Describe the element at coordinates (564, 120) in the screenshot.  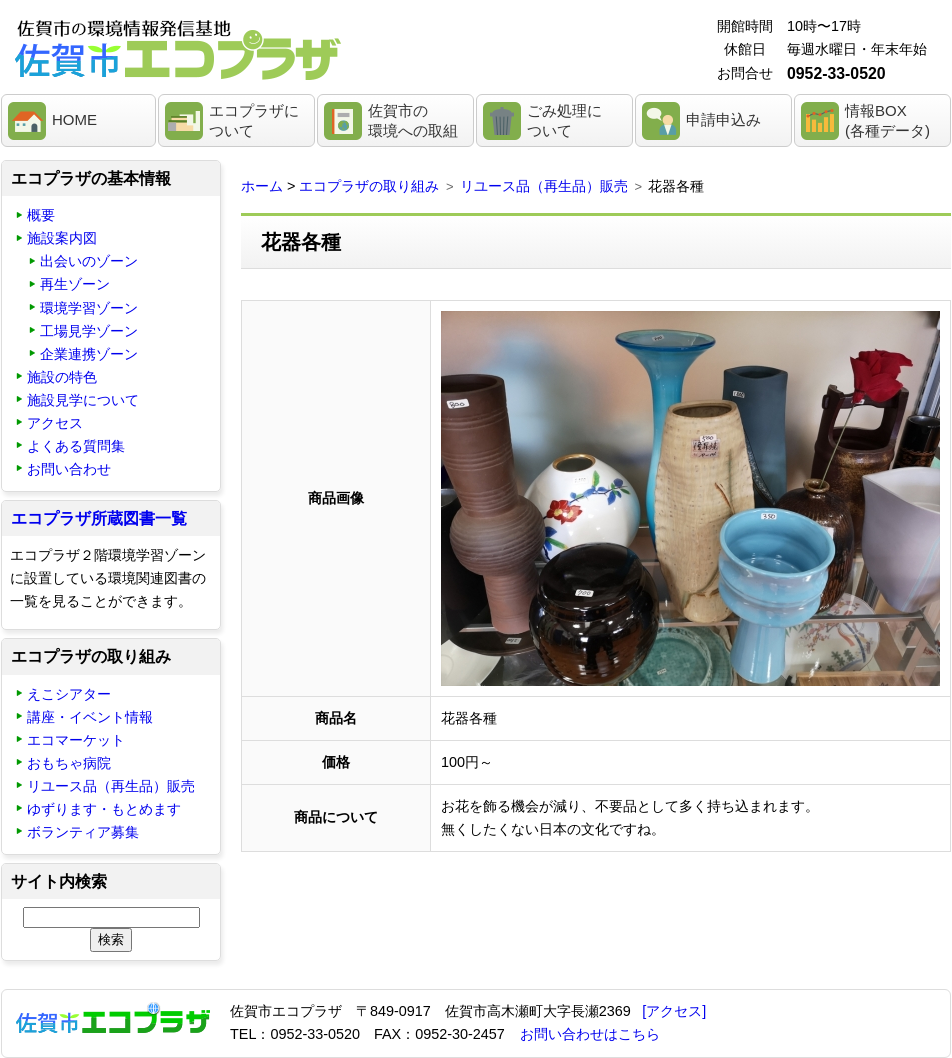
I see `ごみ処理について` at that location.